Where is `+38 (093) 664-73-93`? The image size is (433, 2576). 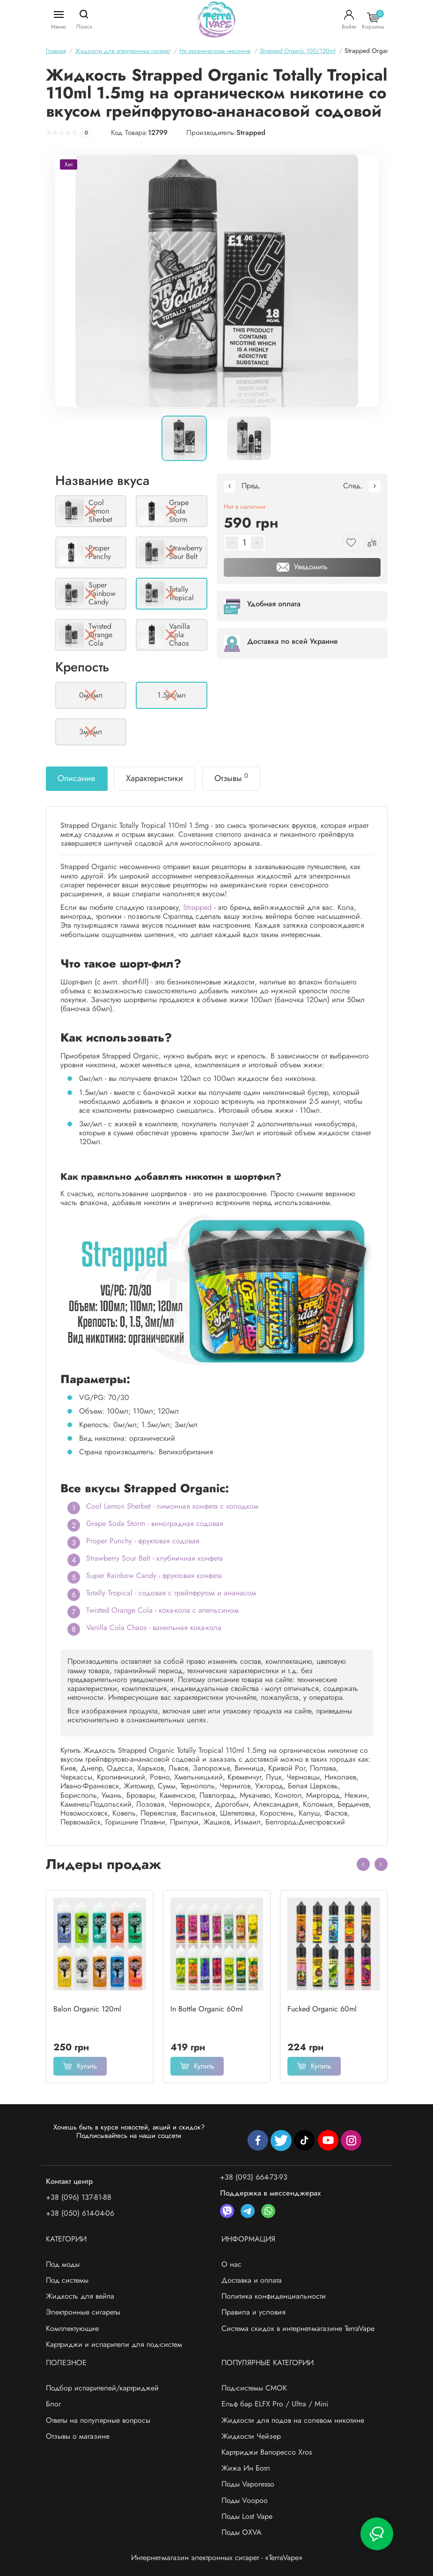 +38 (093) 664-73-93 is located at coordinates (253, 2177).